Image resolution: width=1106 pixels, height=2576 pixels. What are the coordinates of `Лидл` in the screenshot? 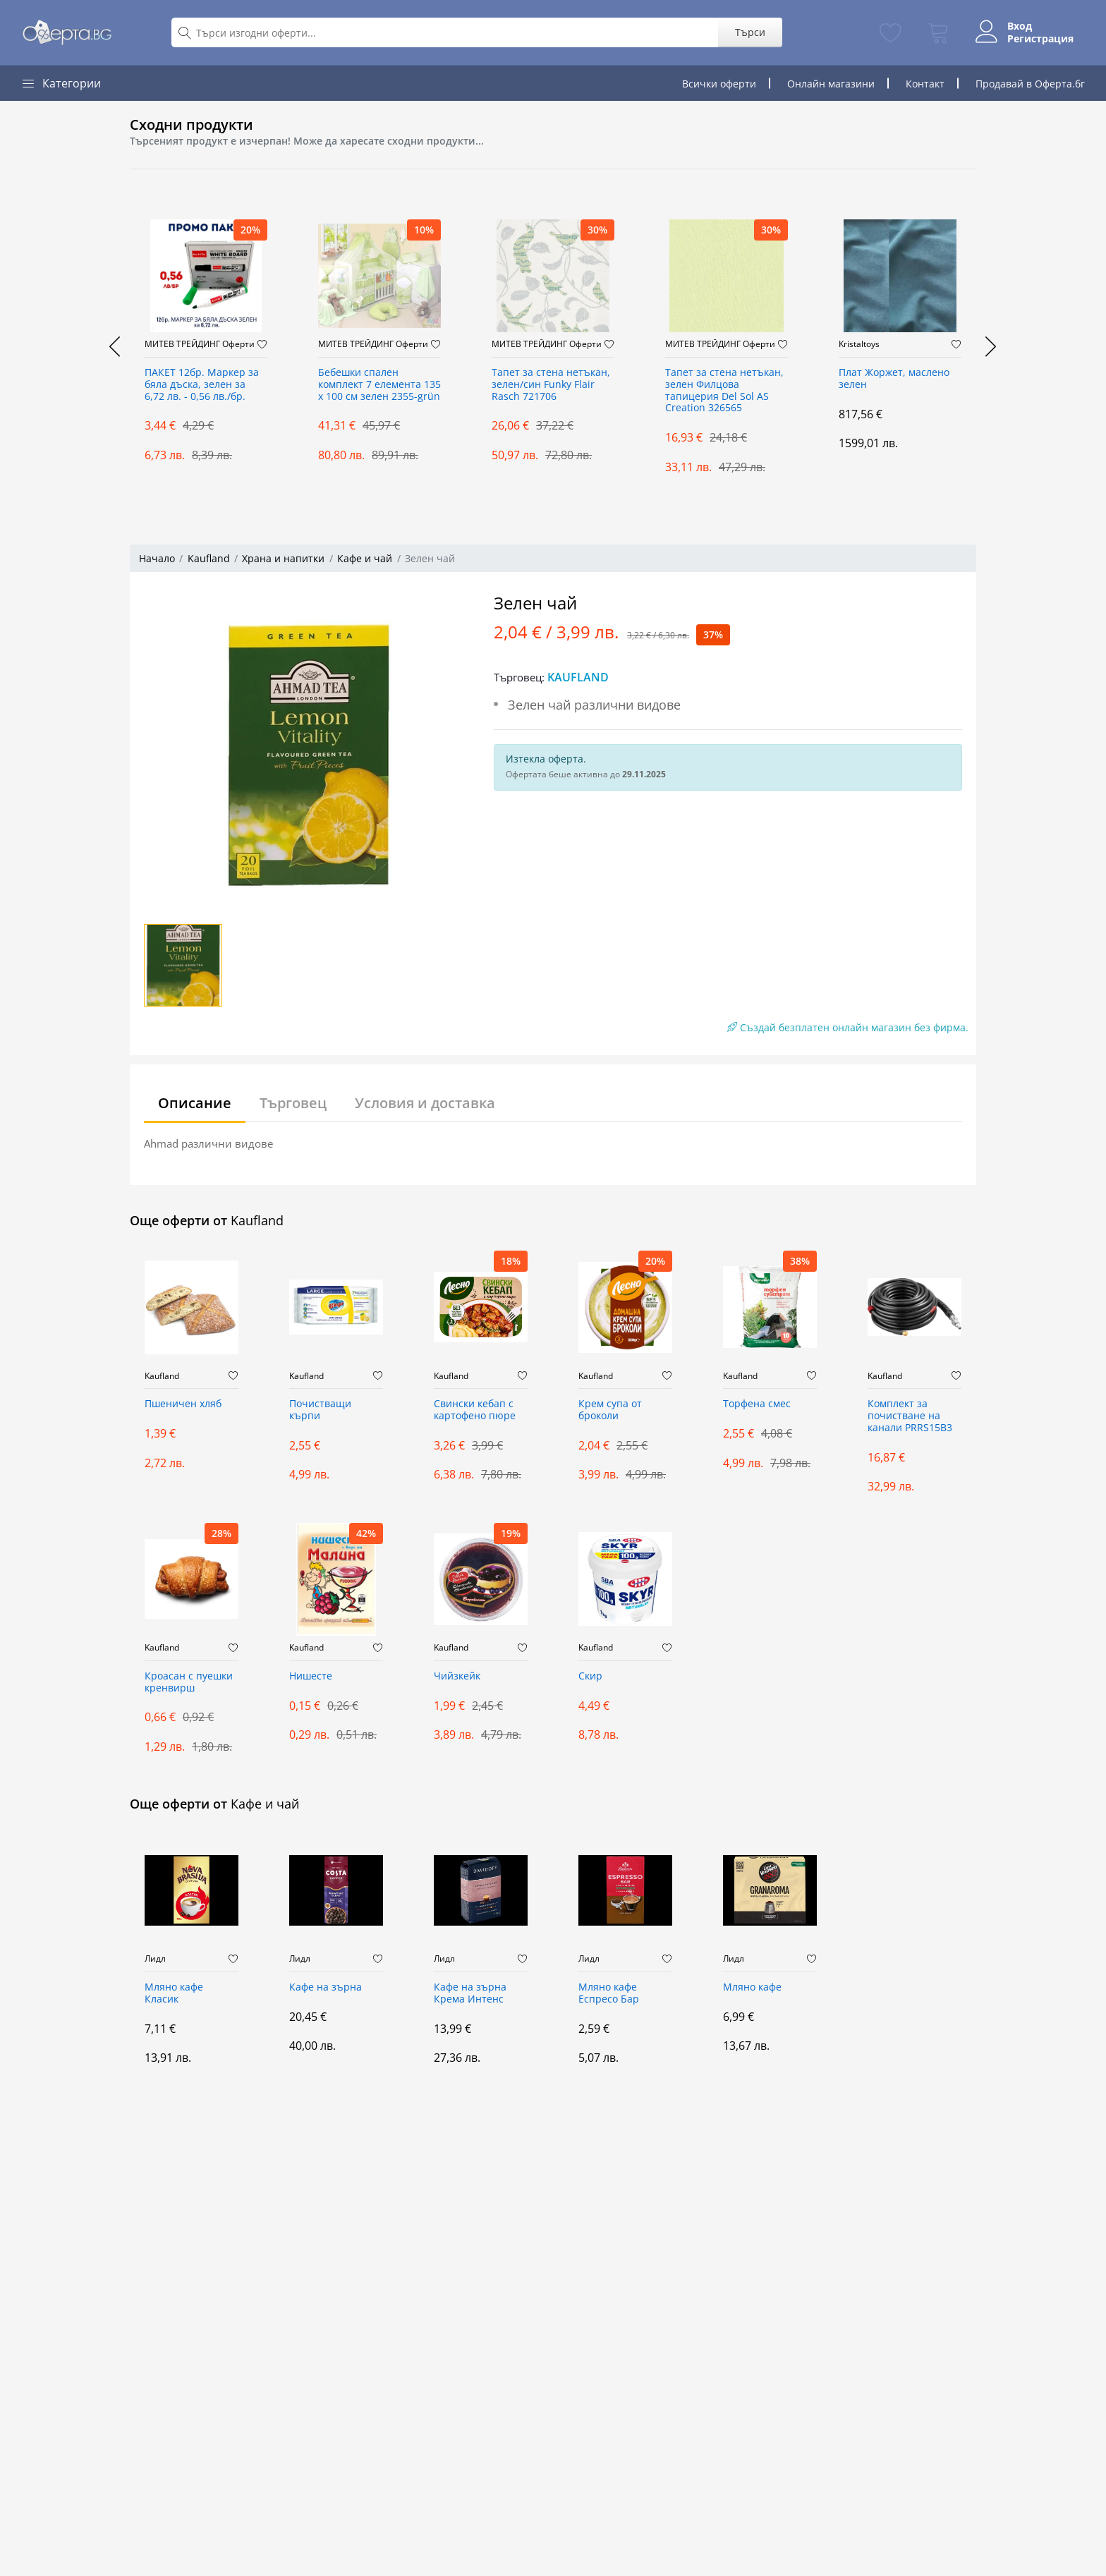 It's located at (155, 1959).